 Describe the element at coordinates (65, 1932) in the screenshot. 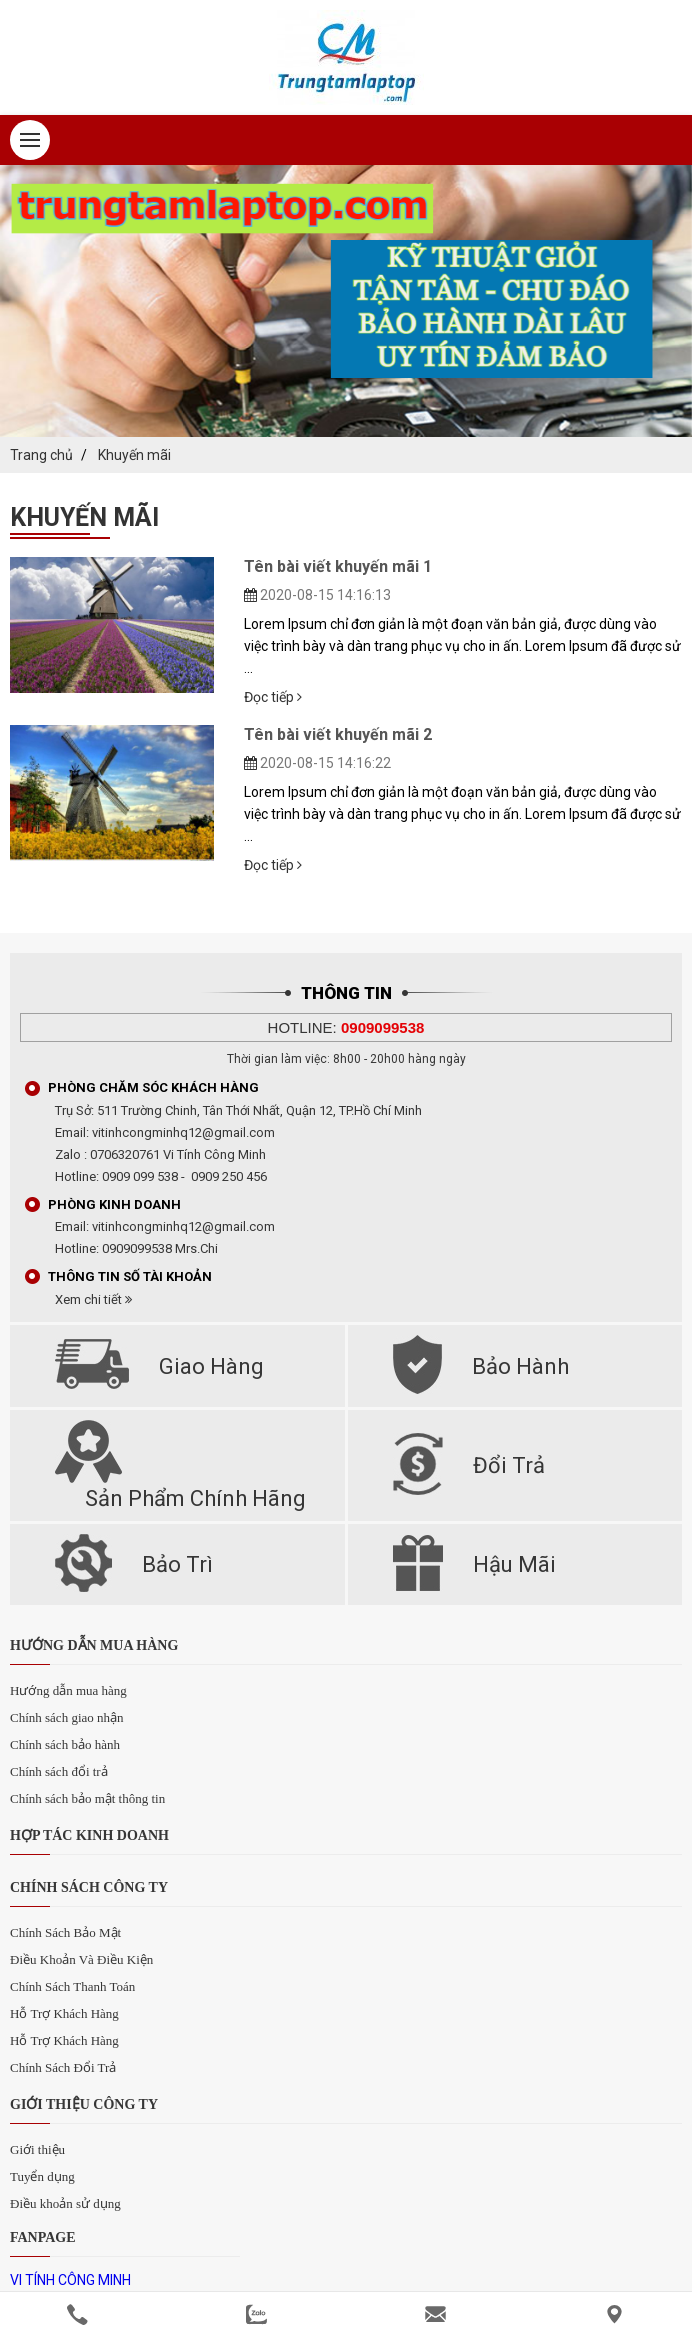

I see `Chính Sách Bảo Mật` at that location.